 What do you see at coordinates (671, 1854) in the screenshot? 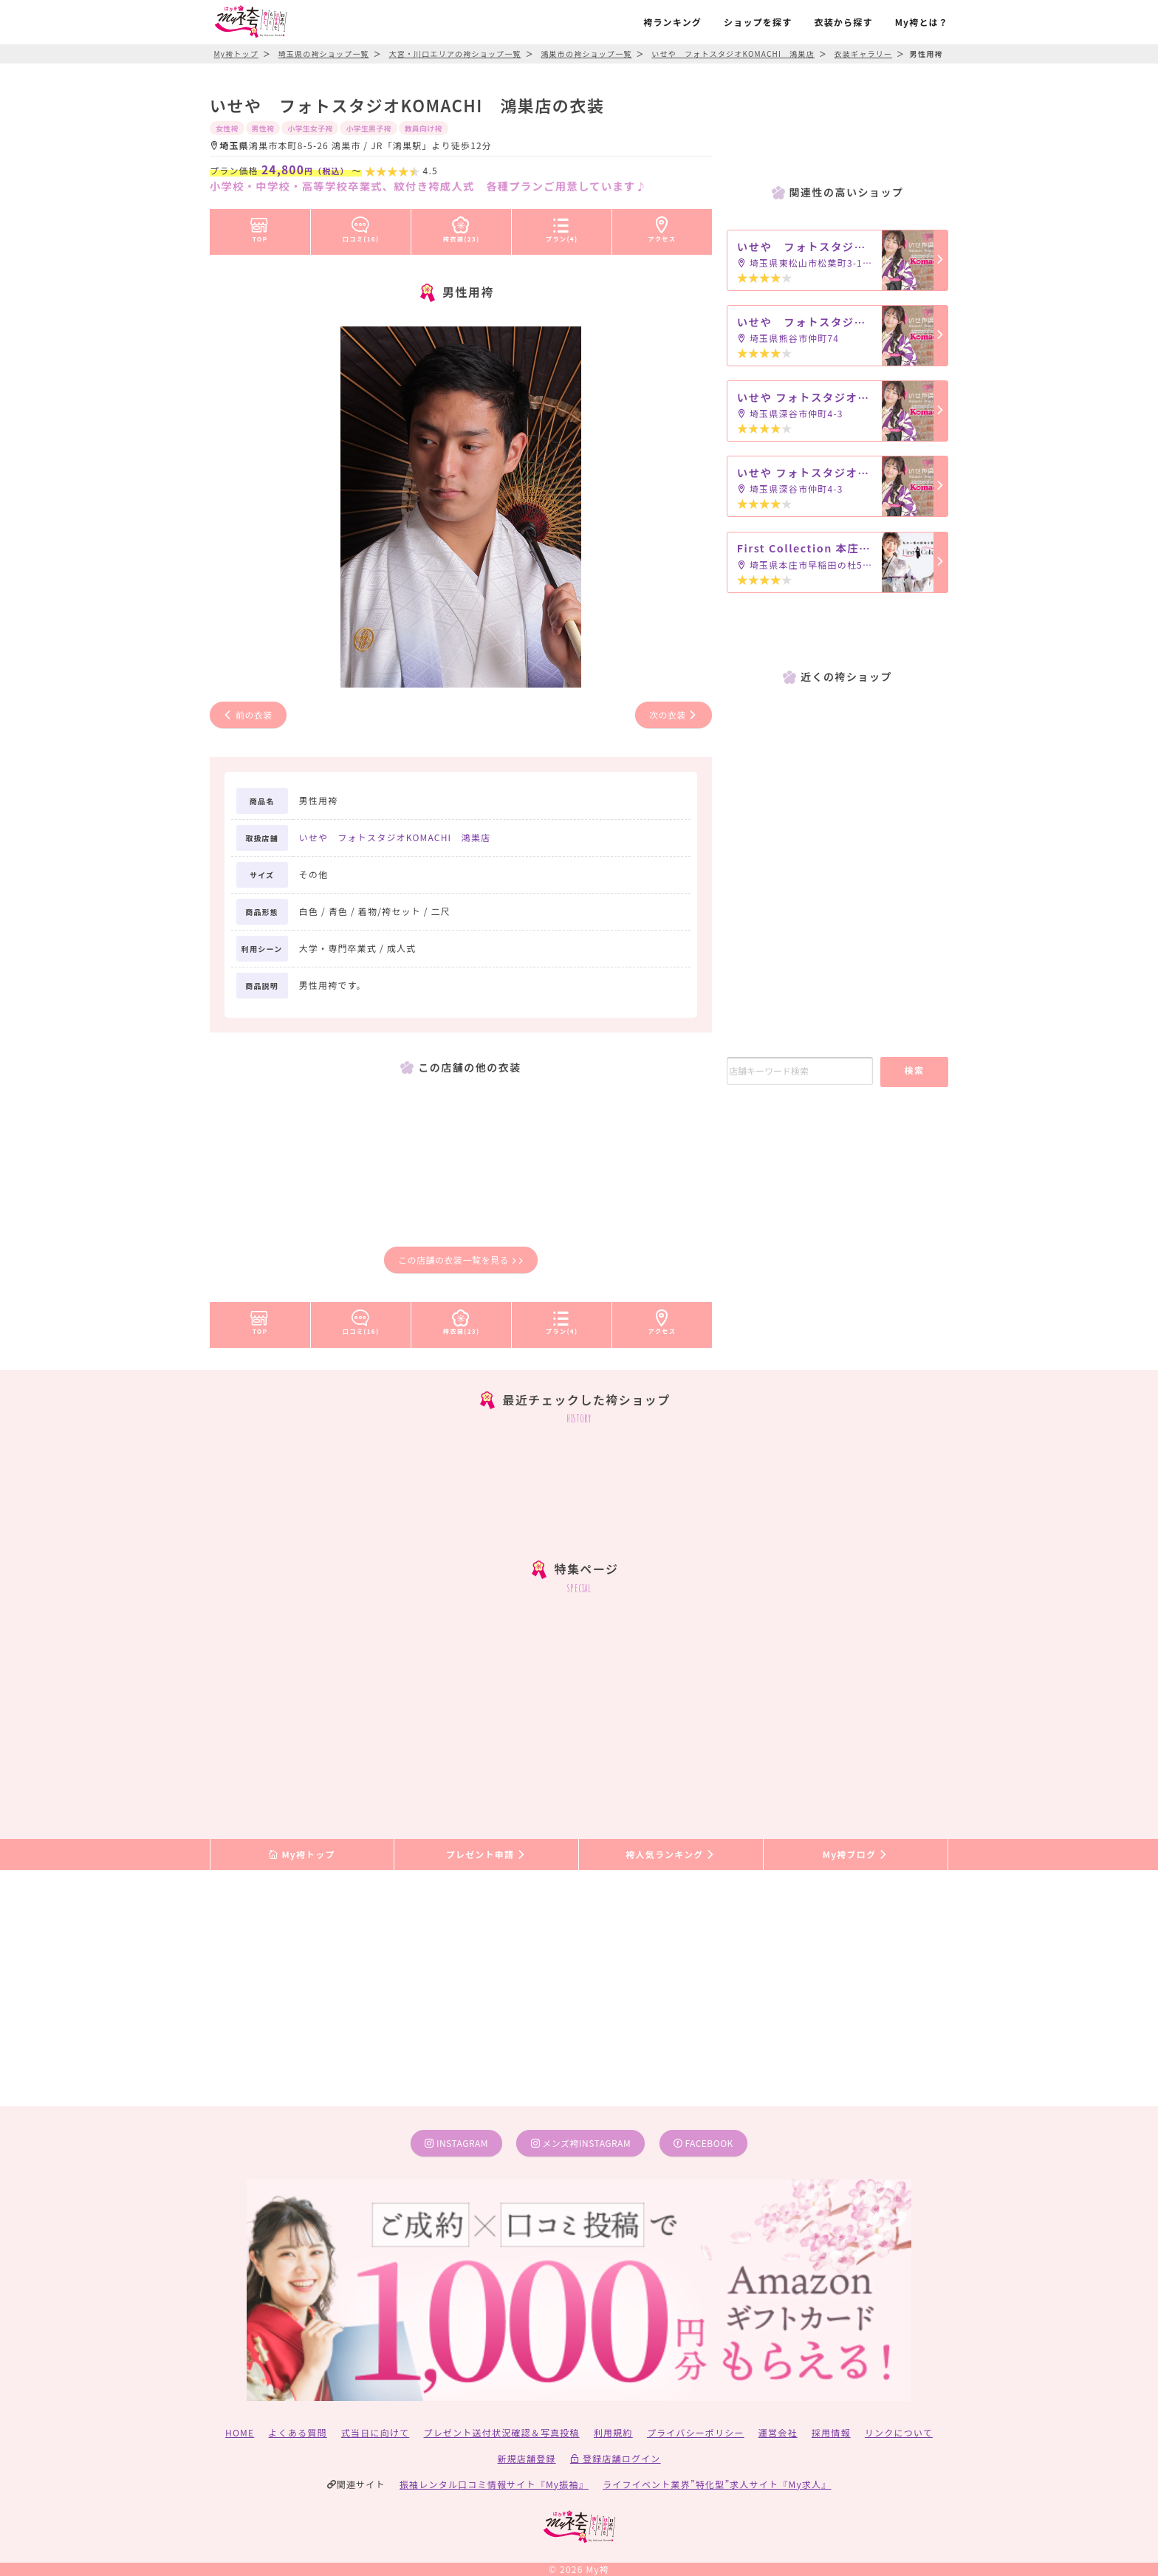
I see `袴人気ランキング` at bounding box center [671, 1854].